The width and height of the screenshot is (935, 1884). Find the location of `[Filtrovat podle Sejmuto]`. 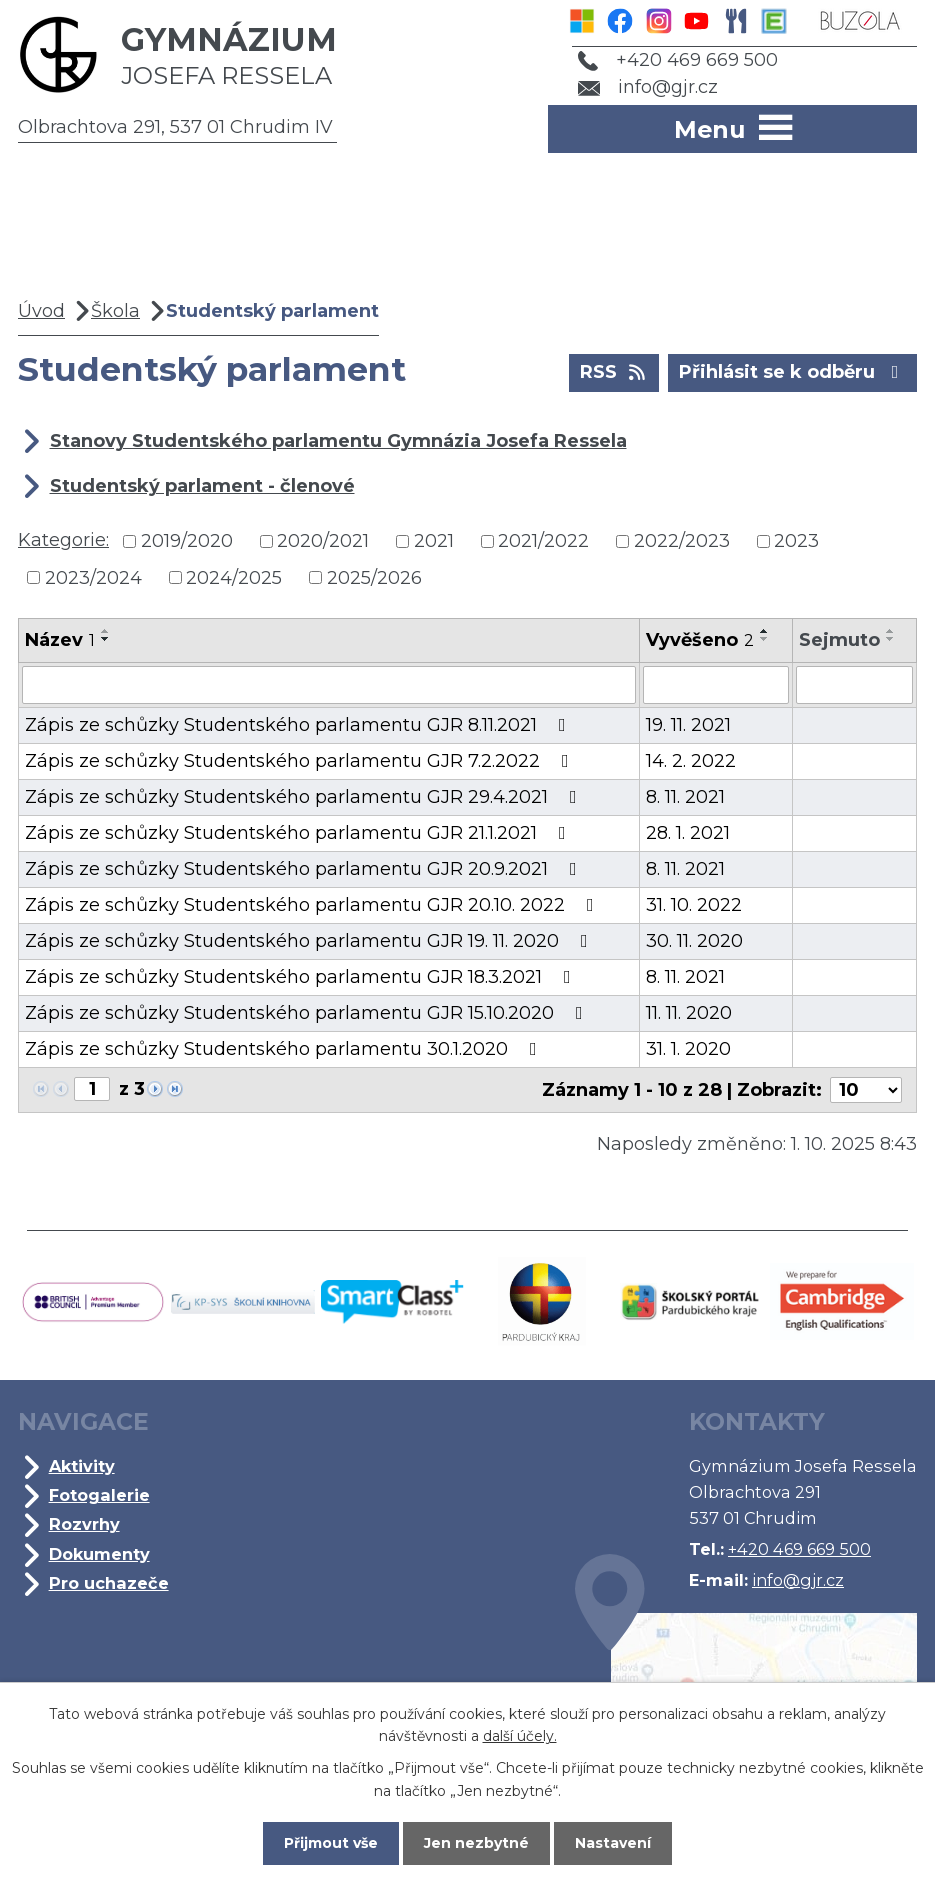

[Filtrovat podle Sejmuto] is located at coordinates (854, 685).